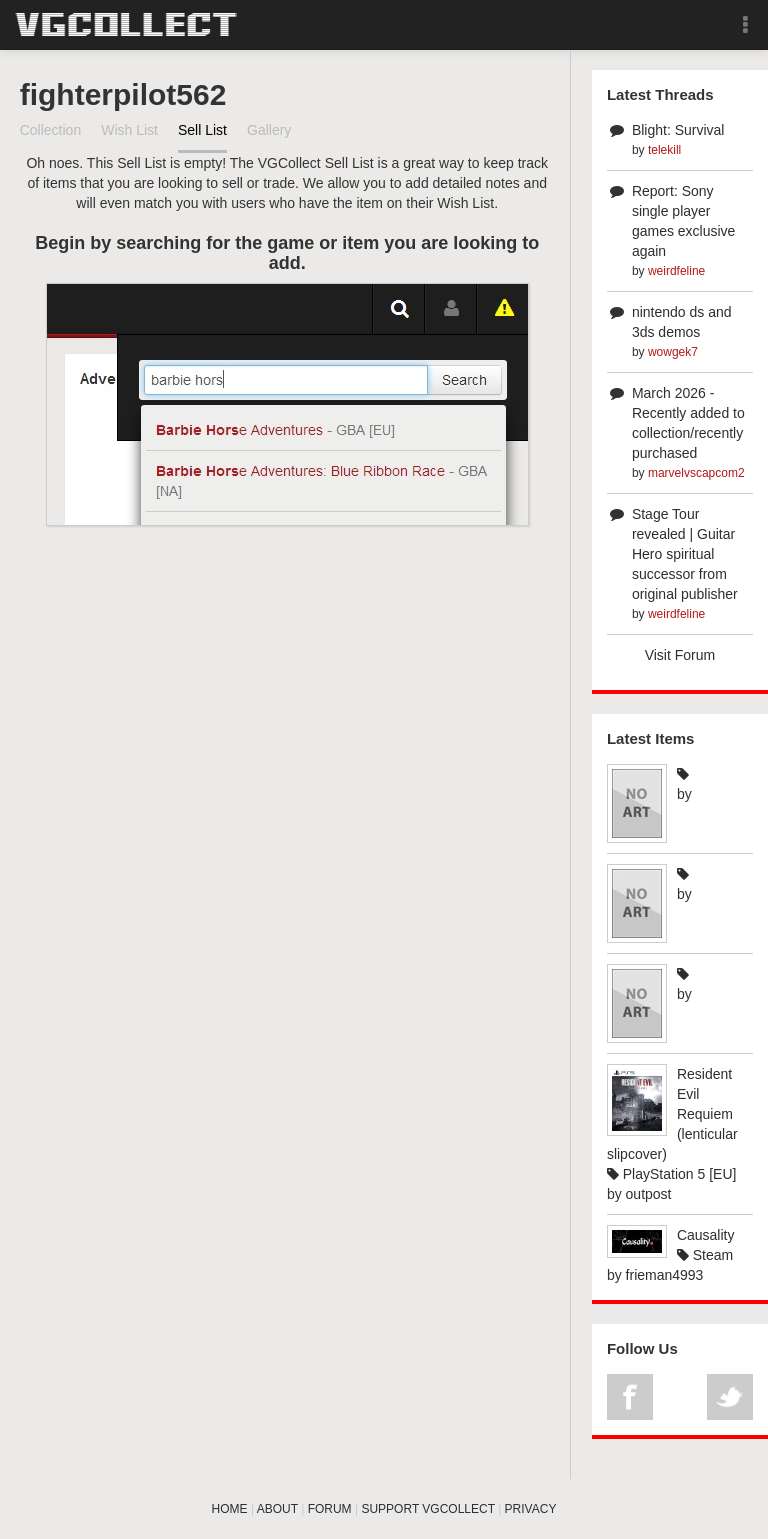 The image size is (768, 1539). Describe the element at coordinates (277, 1509) in the screenshot. I see `ABOUT` at that location.